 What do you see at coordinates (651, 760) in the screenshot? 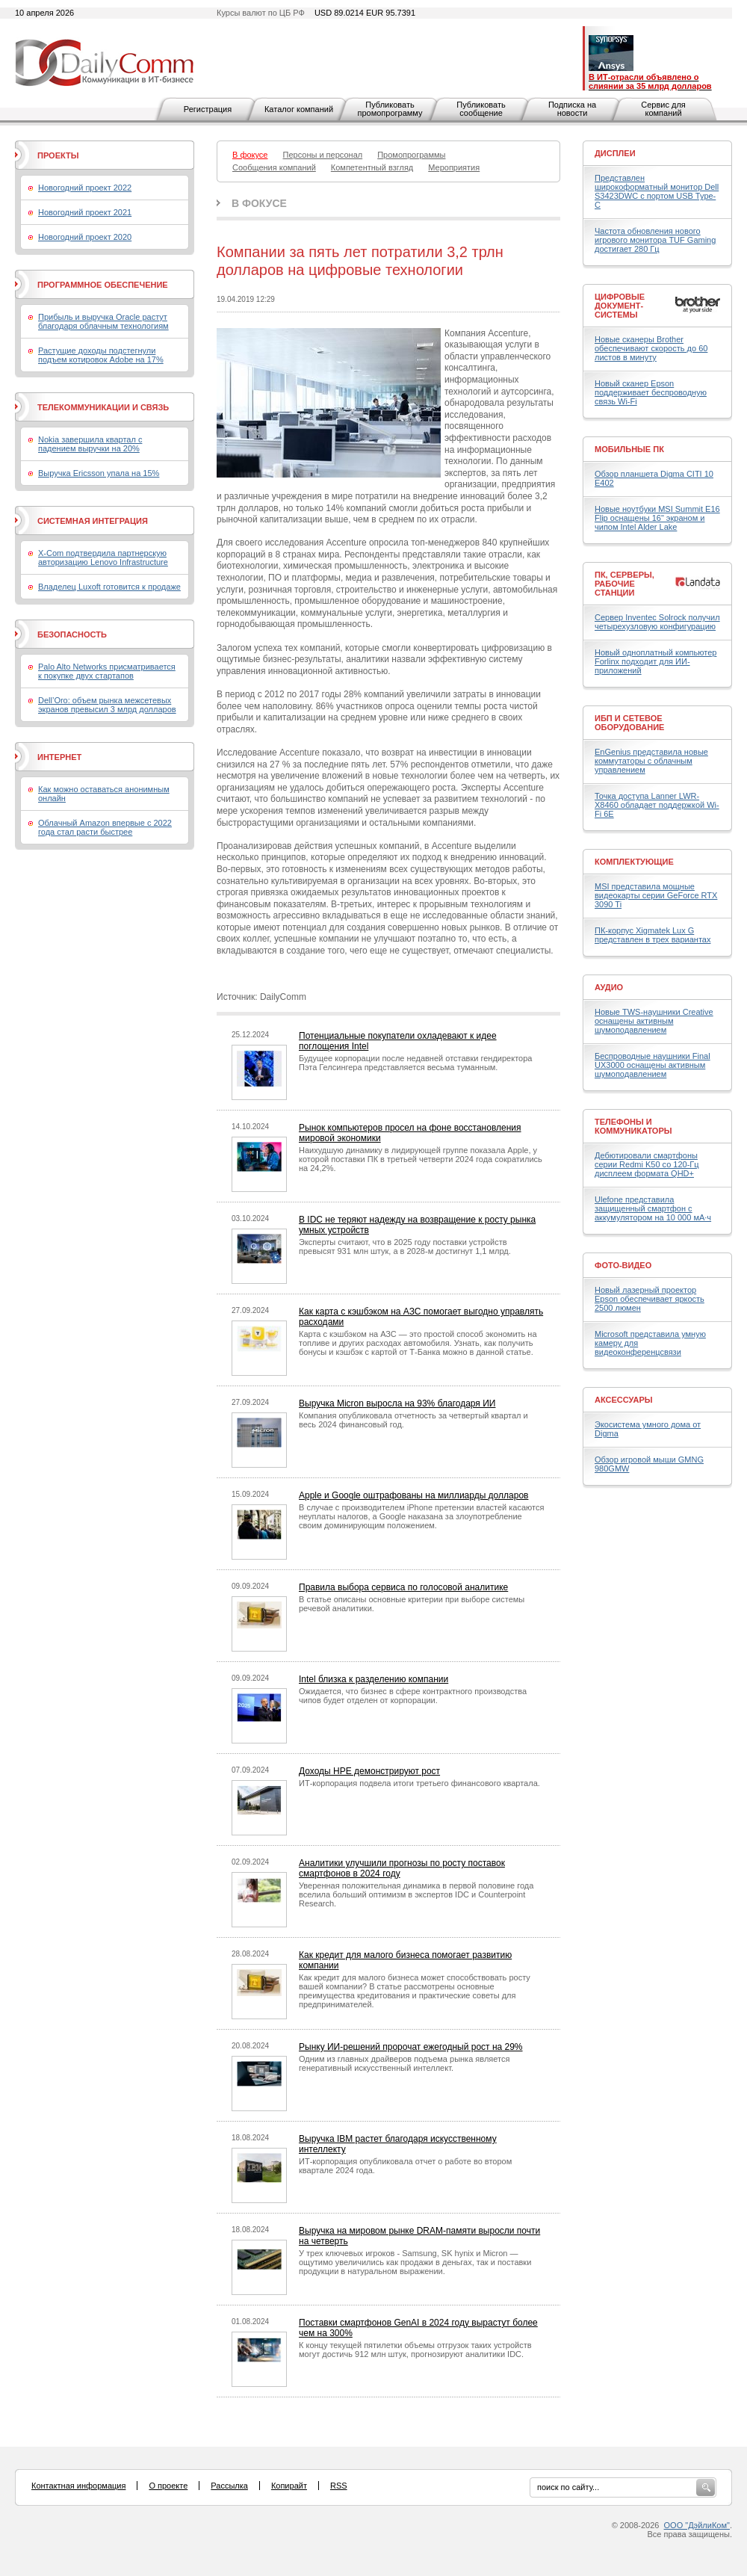
I see `EnGenius представила новые коммутаторы с облачным управлением` at bounding box center [651, 760].